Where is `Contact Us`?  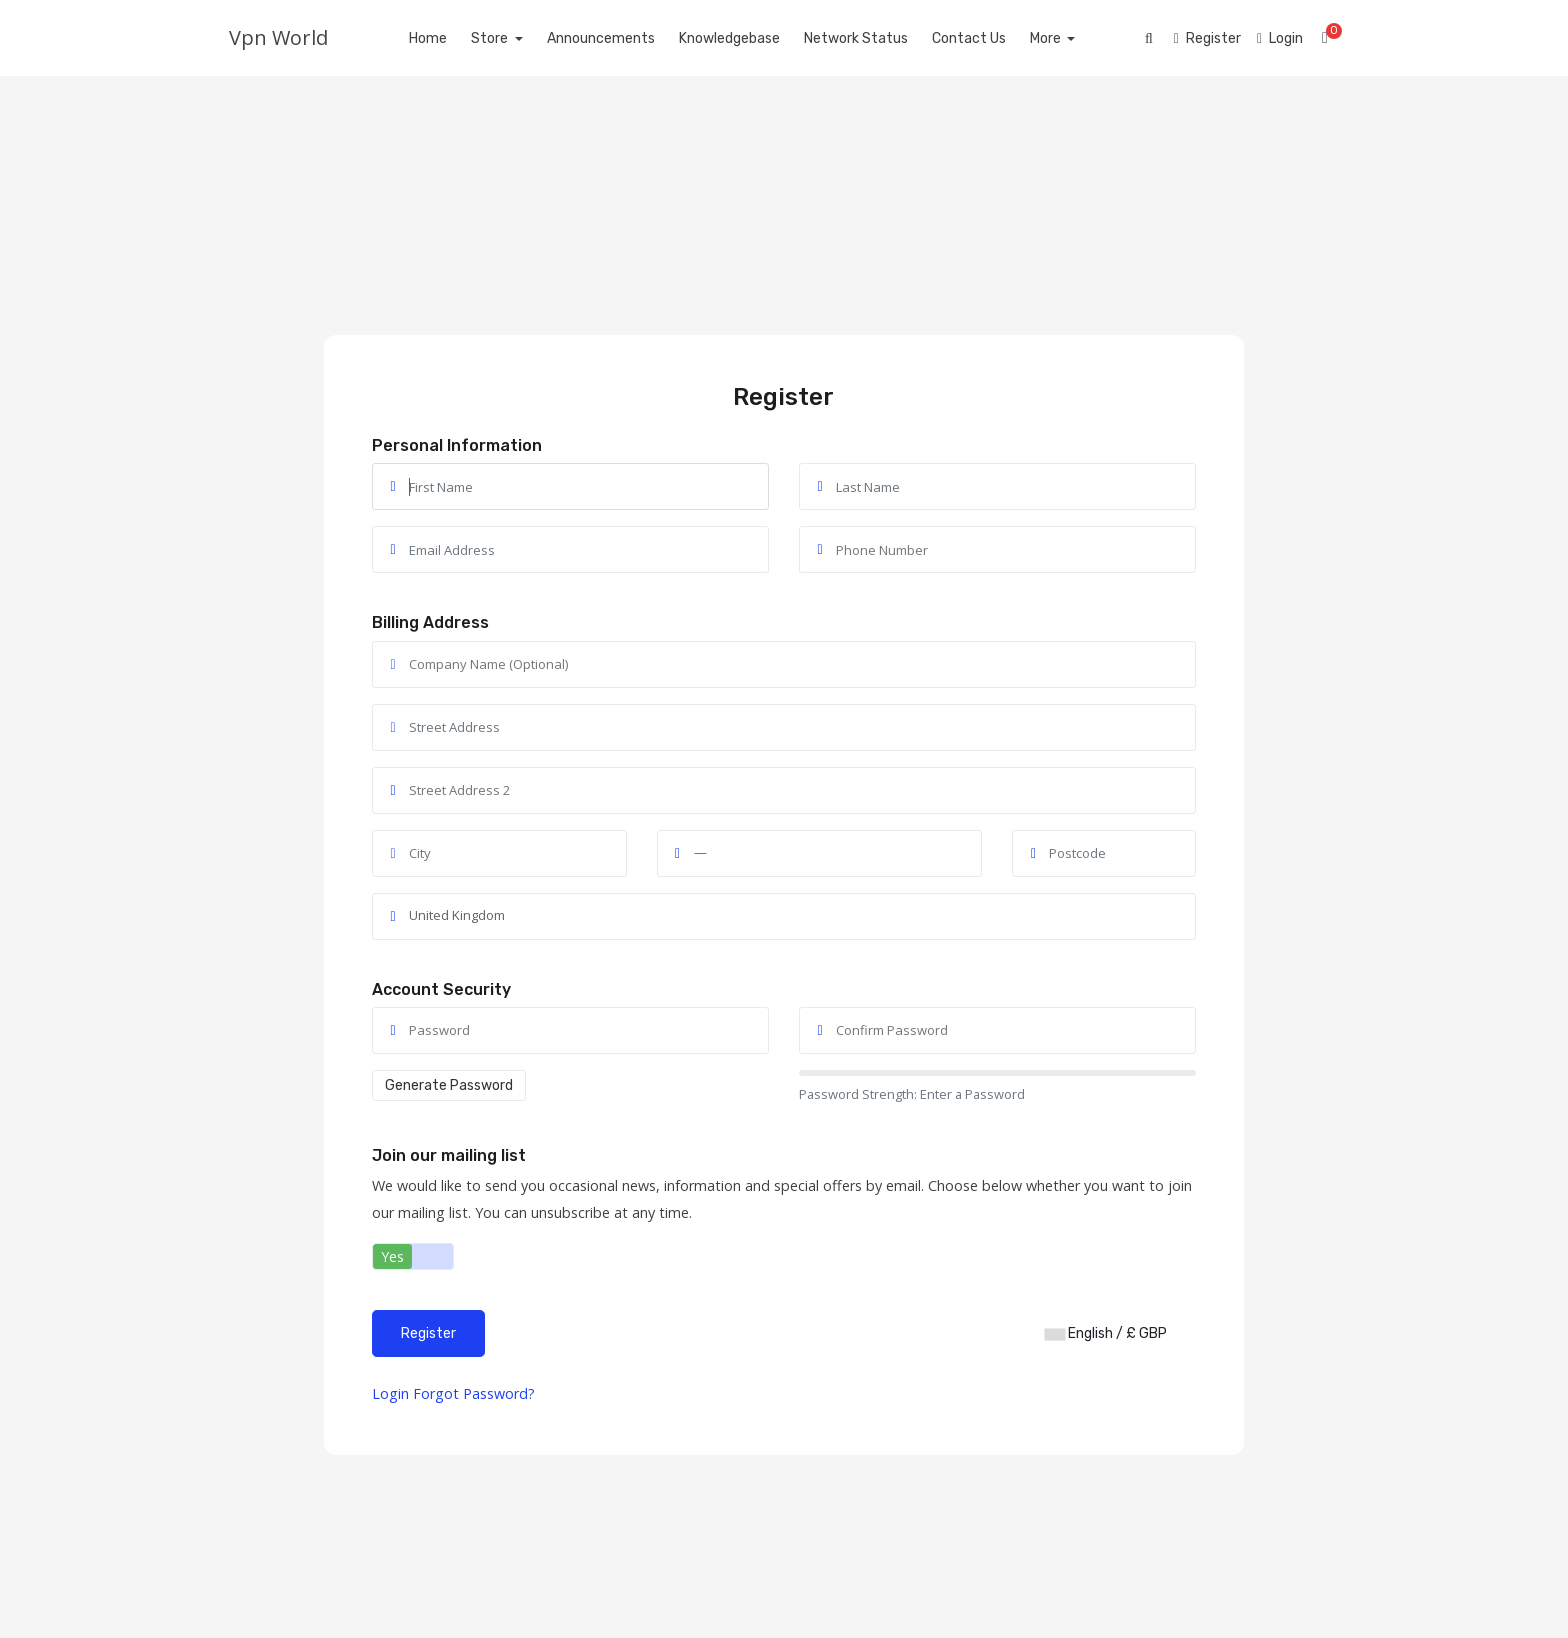 Contact Us is located at coordinates (991, 38).